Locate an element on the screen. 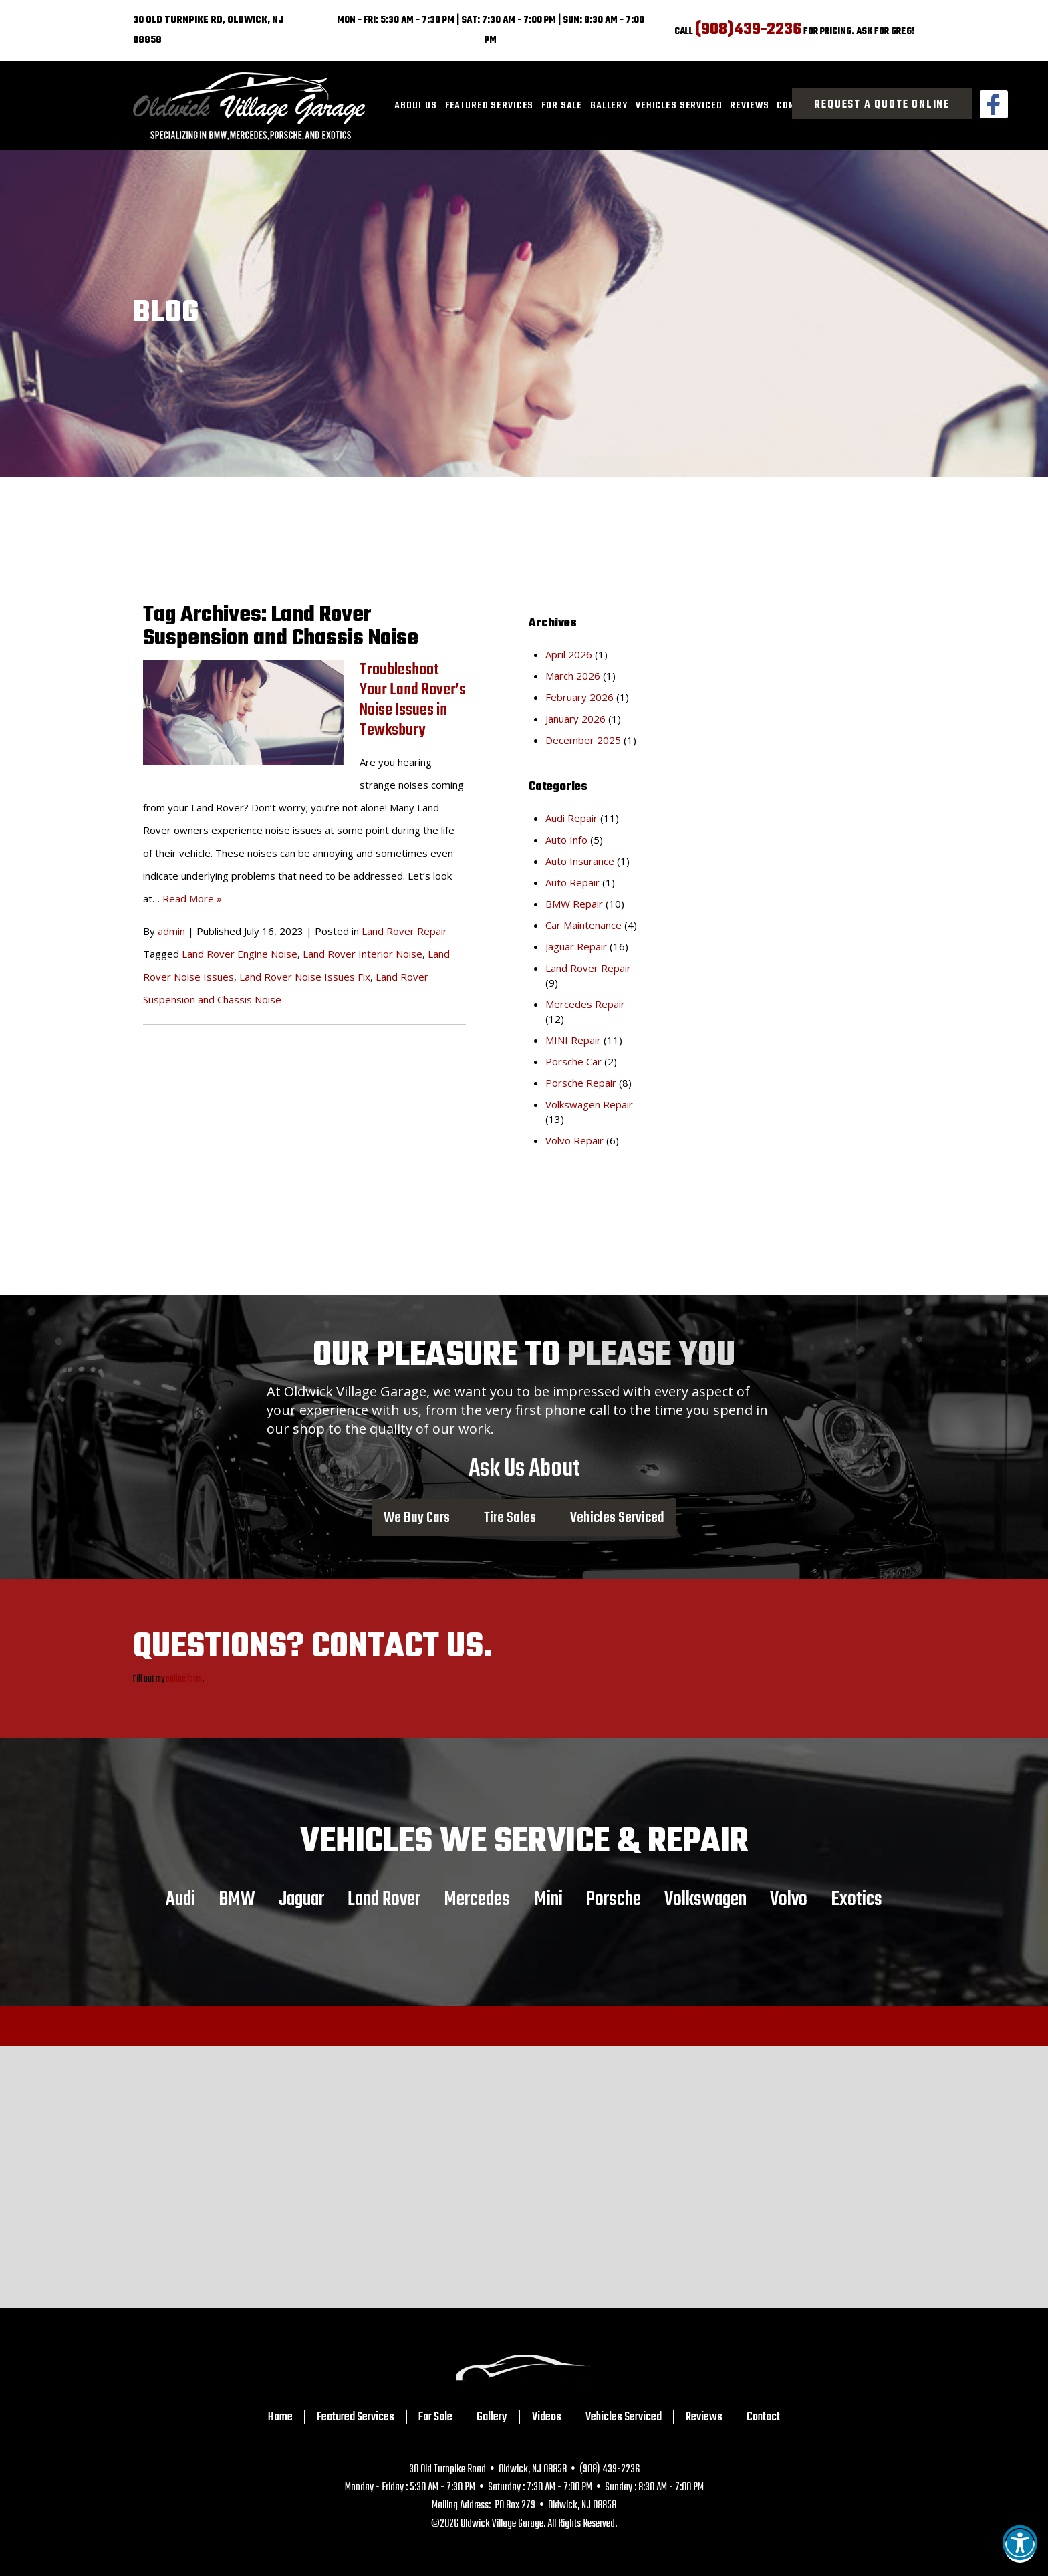  (908)439-2236 is located at coordinates (748, 29).